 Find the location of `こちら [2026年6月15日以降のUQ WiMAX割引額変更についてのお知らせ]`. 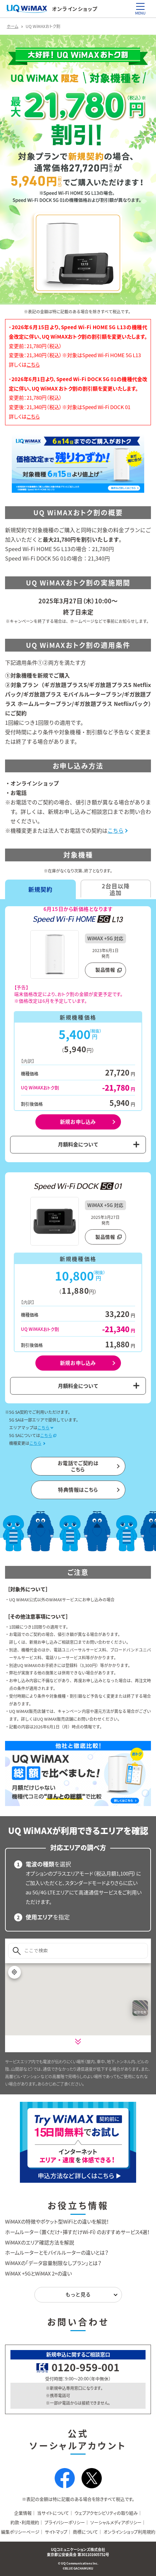

こちら [2026年6月15日以降のUQ WiMAX割引額変更についてのお知らせ] is located at coordinates (33, 364).